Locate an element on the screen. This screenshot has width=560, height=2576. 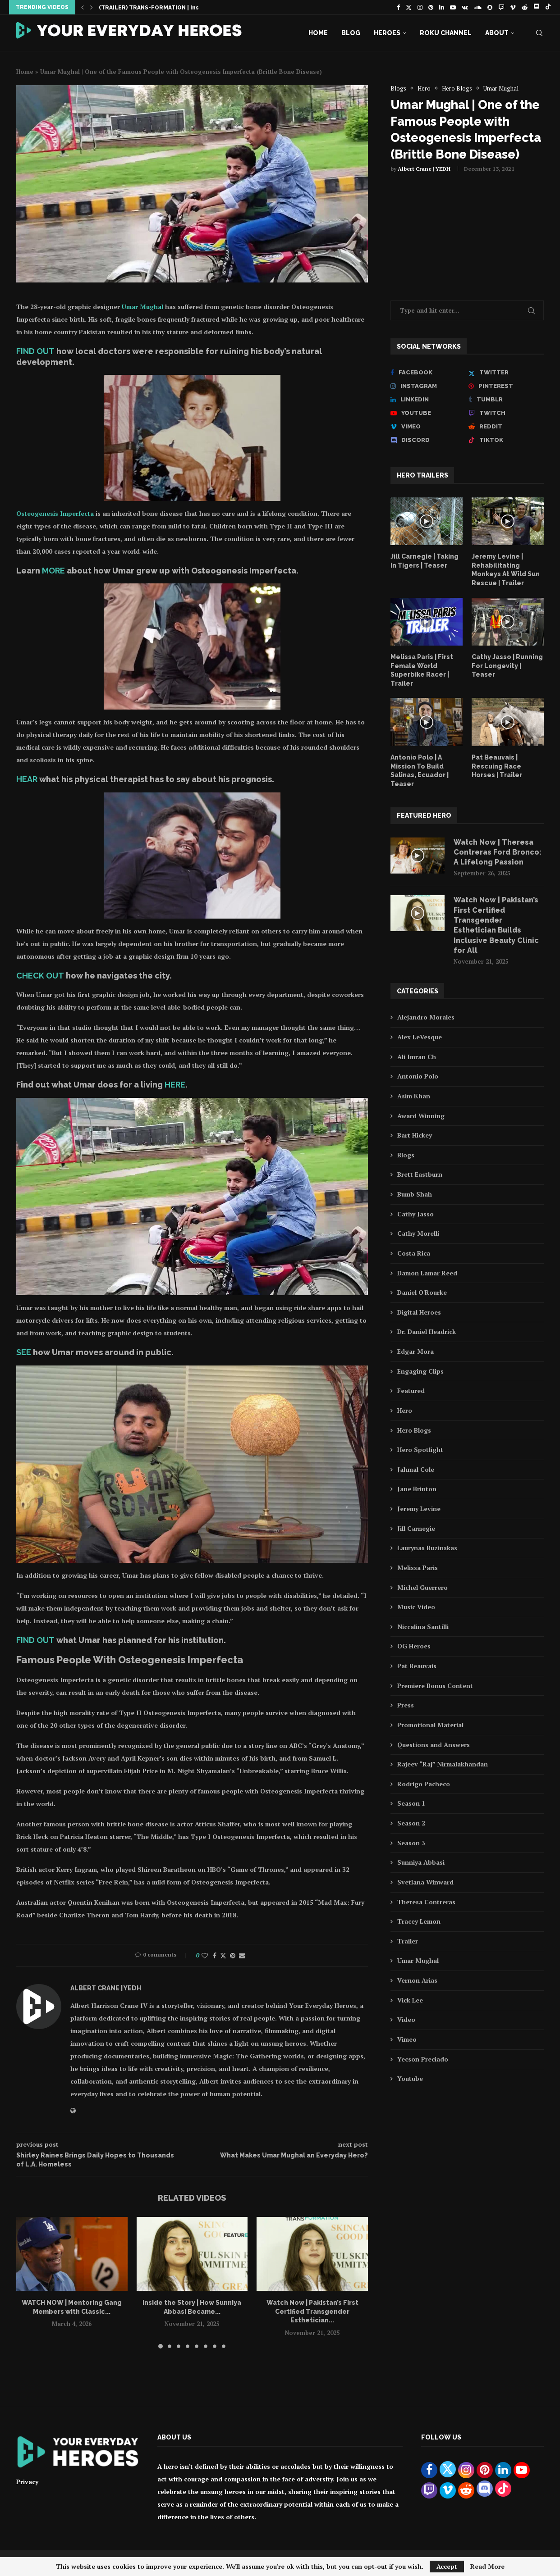
Brett Eastburn is located at coordinates (419, 1174).